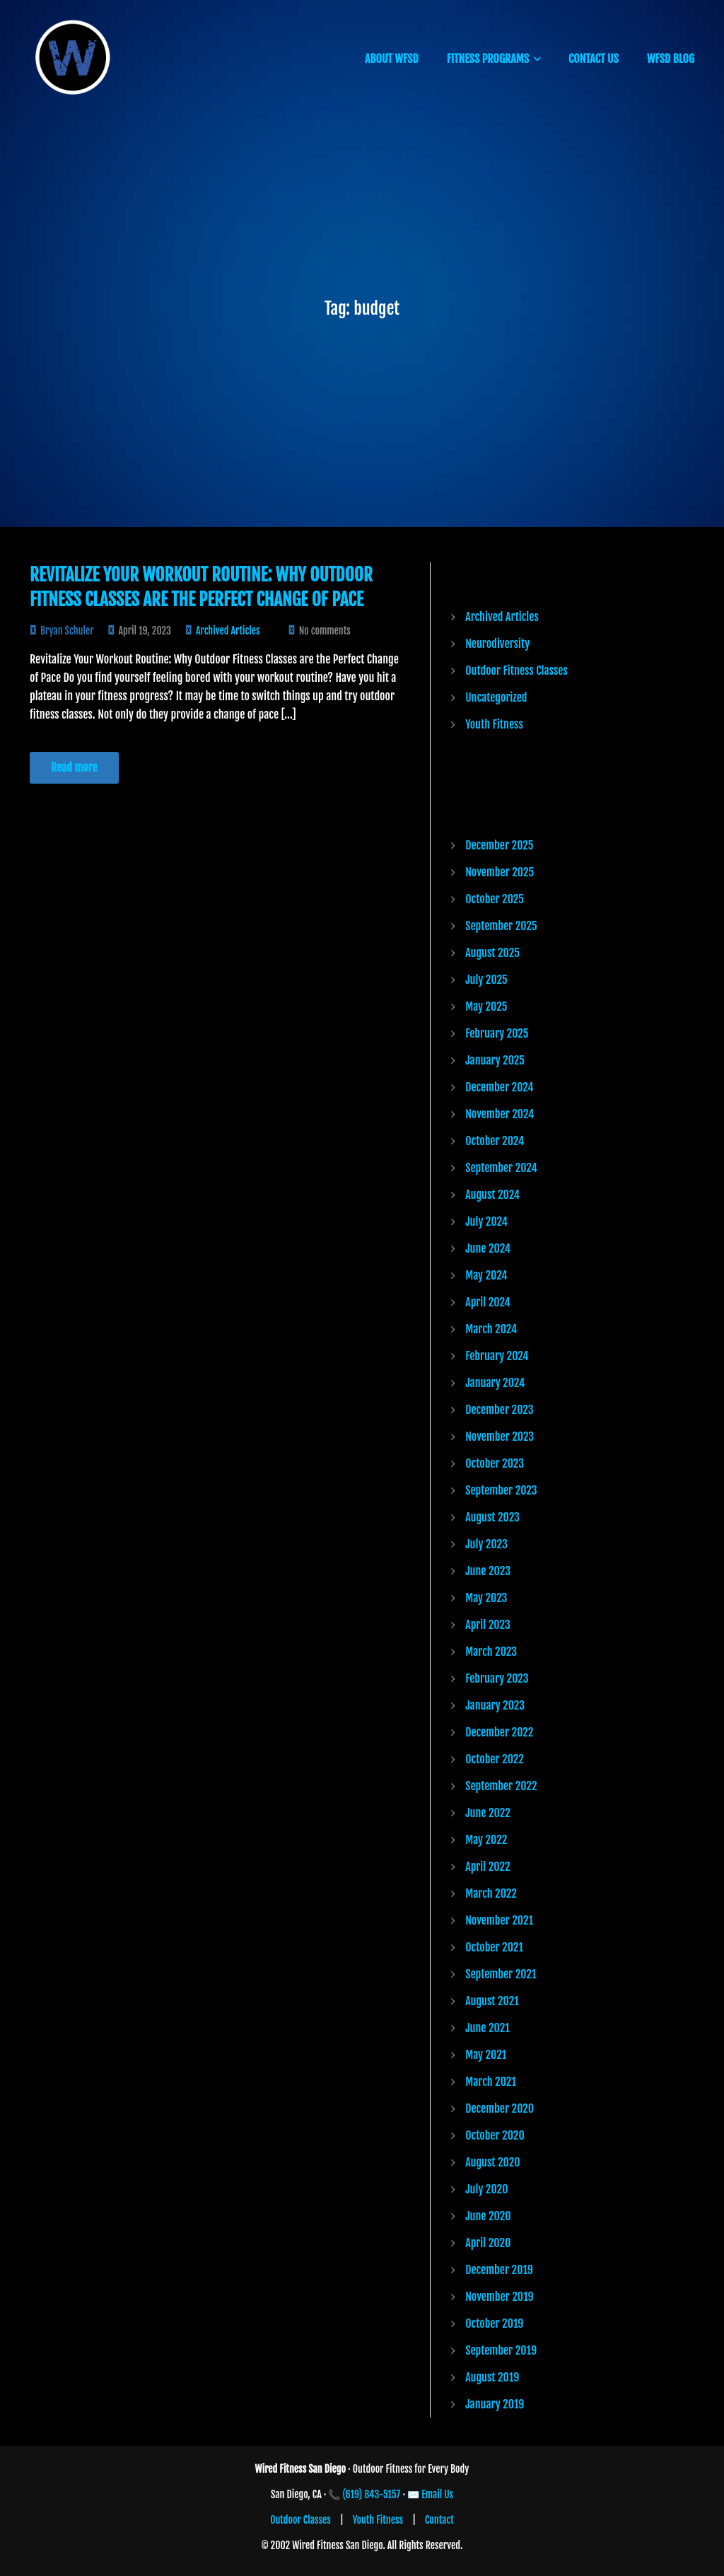 Image resolution: width=724 pixels, height=2576 pixels. Describe the element at coordinates (501, 926) in the screenshot. I see `September 2025` at that location.